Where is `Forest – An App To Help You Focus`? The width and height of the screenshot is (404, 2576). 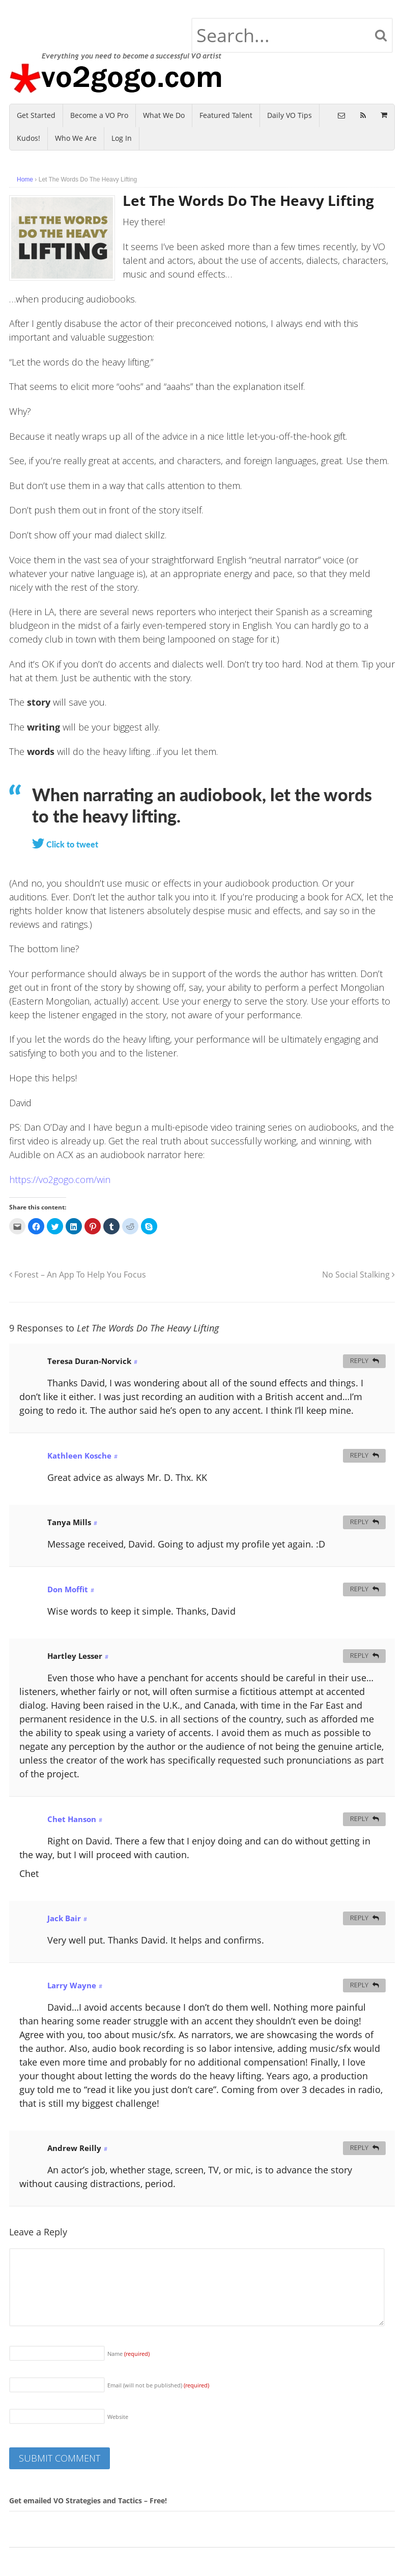 Forest – An App To Help You Focus is located at coordinates (77, 1274).